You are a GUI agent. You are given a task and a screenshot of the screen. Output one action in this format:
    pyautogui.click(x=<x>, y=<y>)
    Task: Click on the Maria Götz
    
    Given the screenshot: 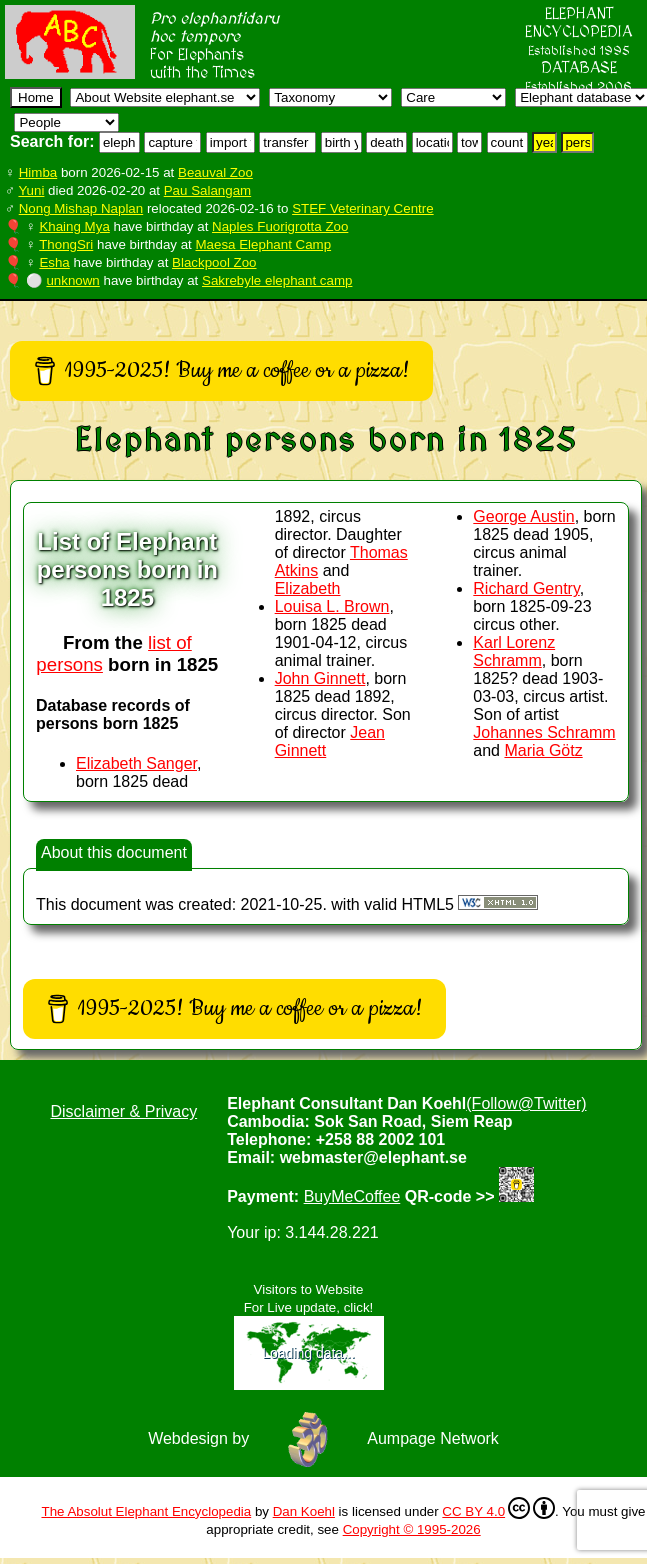 What is the action you would take?
    pyautogui.click(x=543, y=750)
    